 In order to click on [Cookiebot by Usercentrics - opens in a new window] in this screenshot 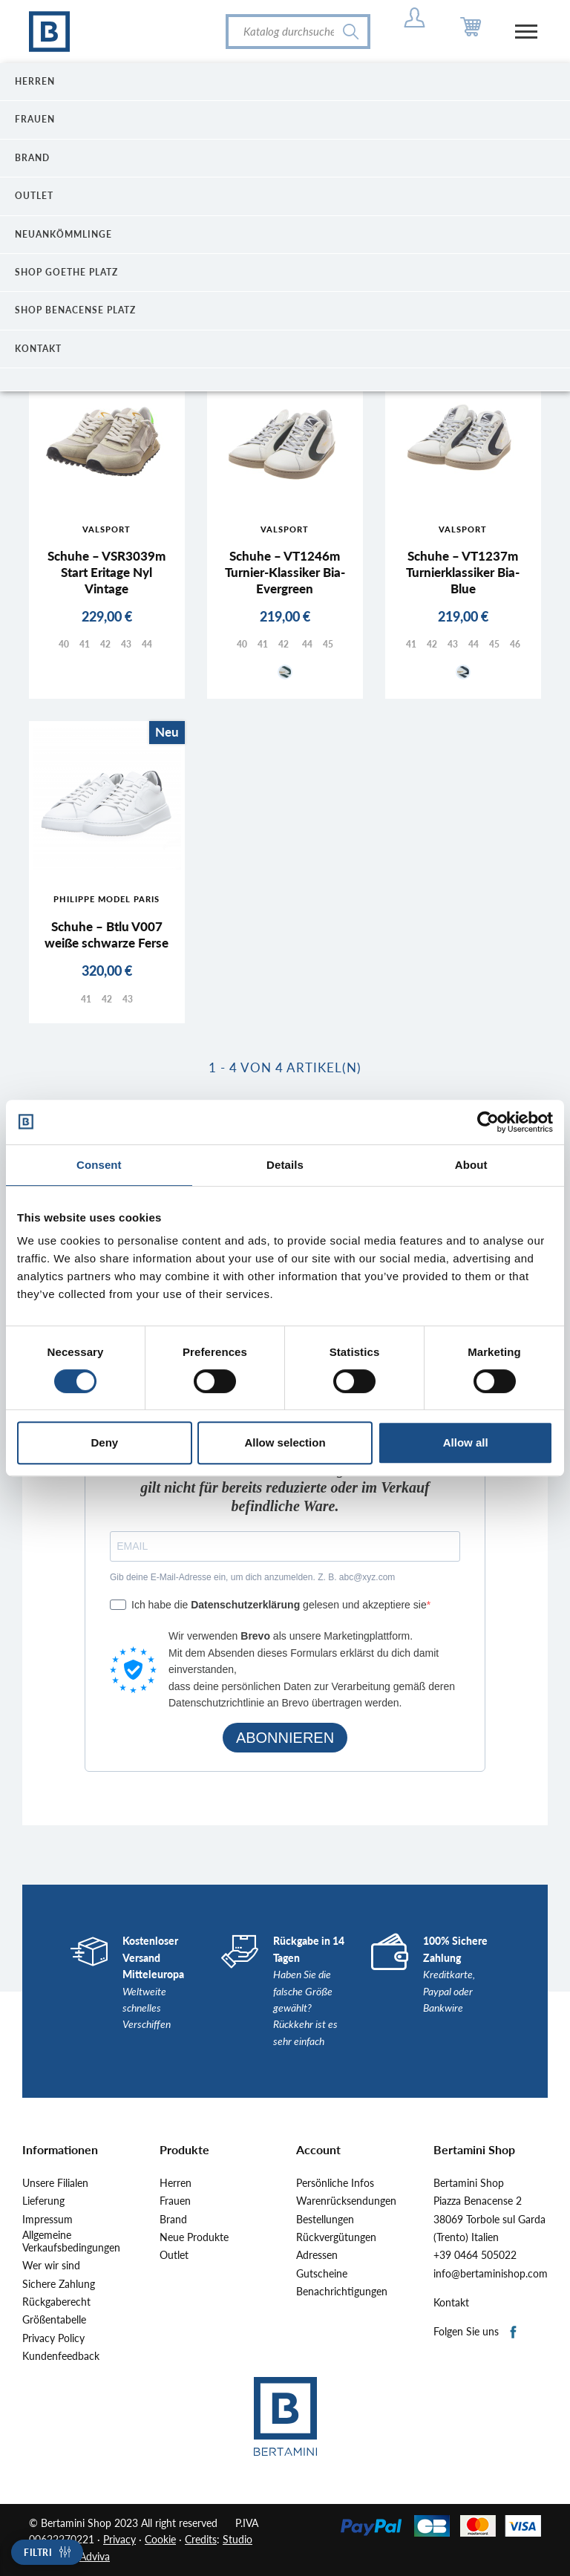, I will do `click(488, 1122)`.